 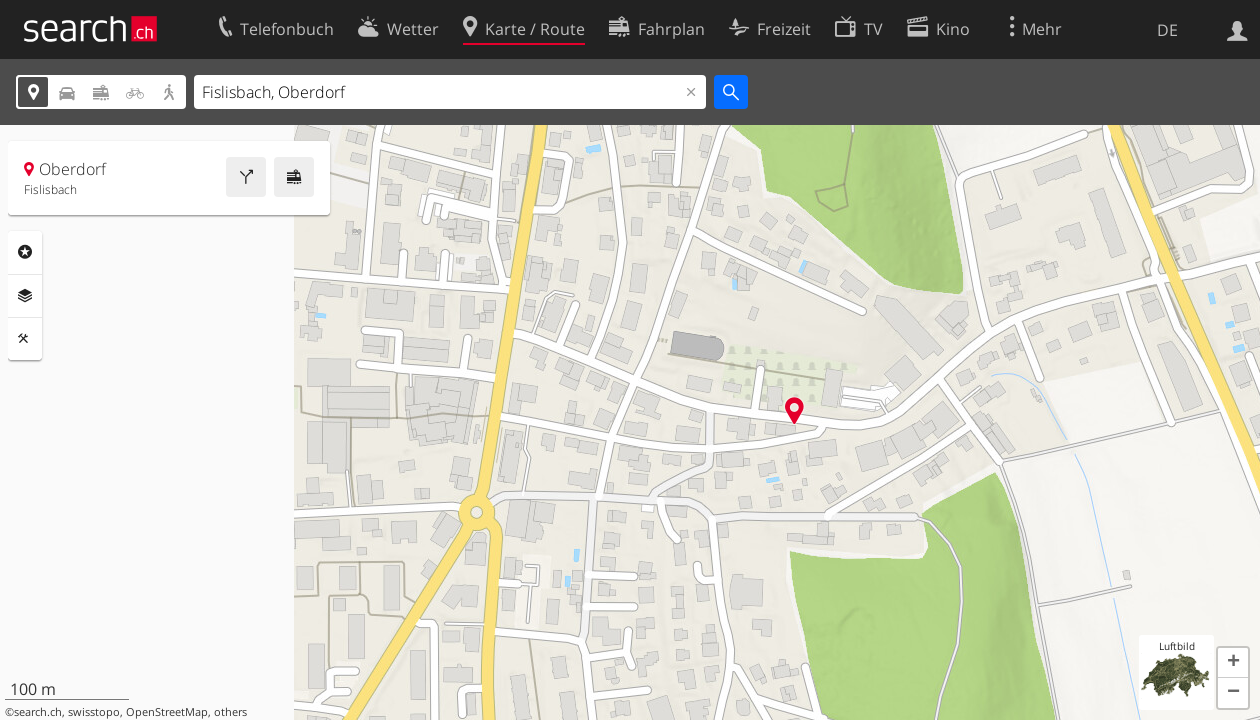 What do you see at coordinates (25, 339) in the screenshot?
I see `Funktionen` at bounding box center [25, 339].